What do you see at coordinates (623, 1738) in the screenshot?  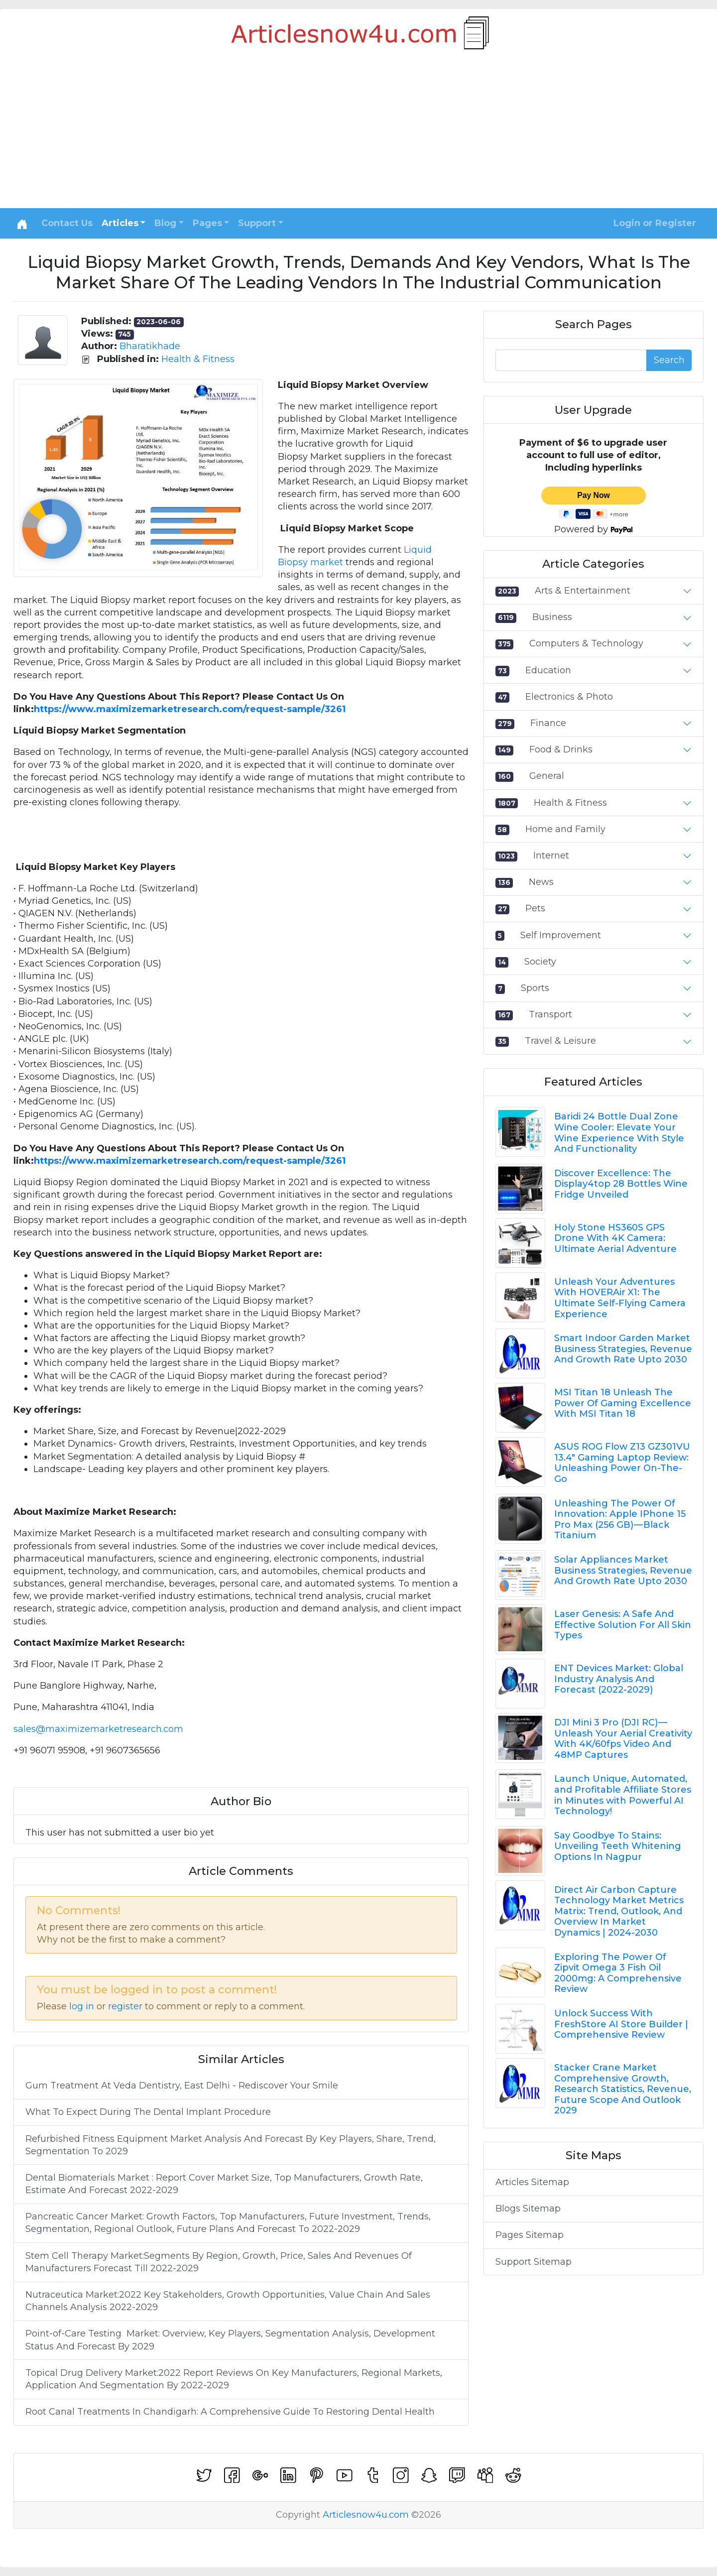 I see `DJI Mini 3 Pro (DJI RC) — Unleash Your Aerial Creativity With 4K/60fps Video And 48MP Captures` at bounding box center [623, 1738].